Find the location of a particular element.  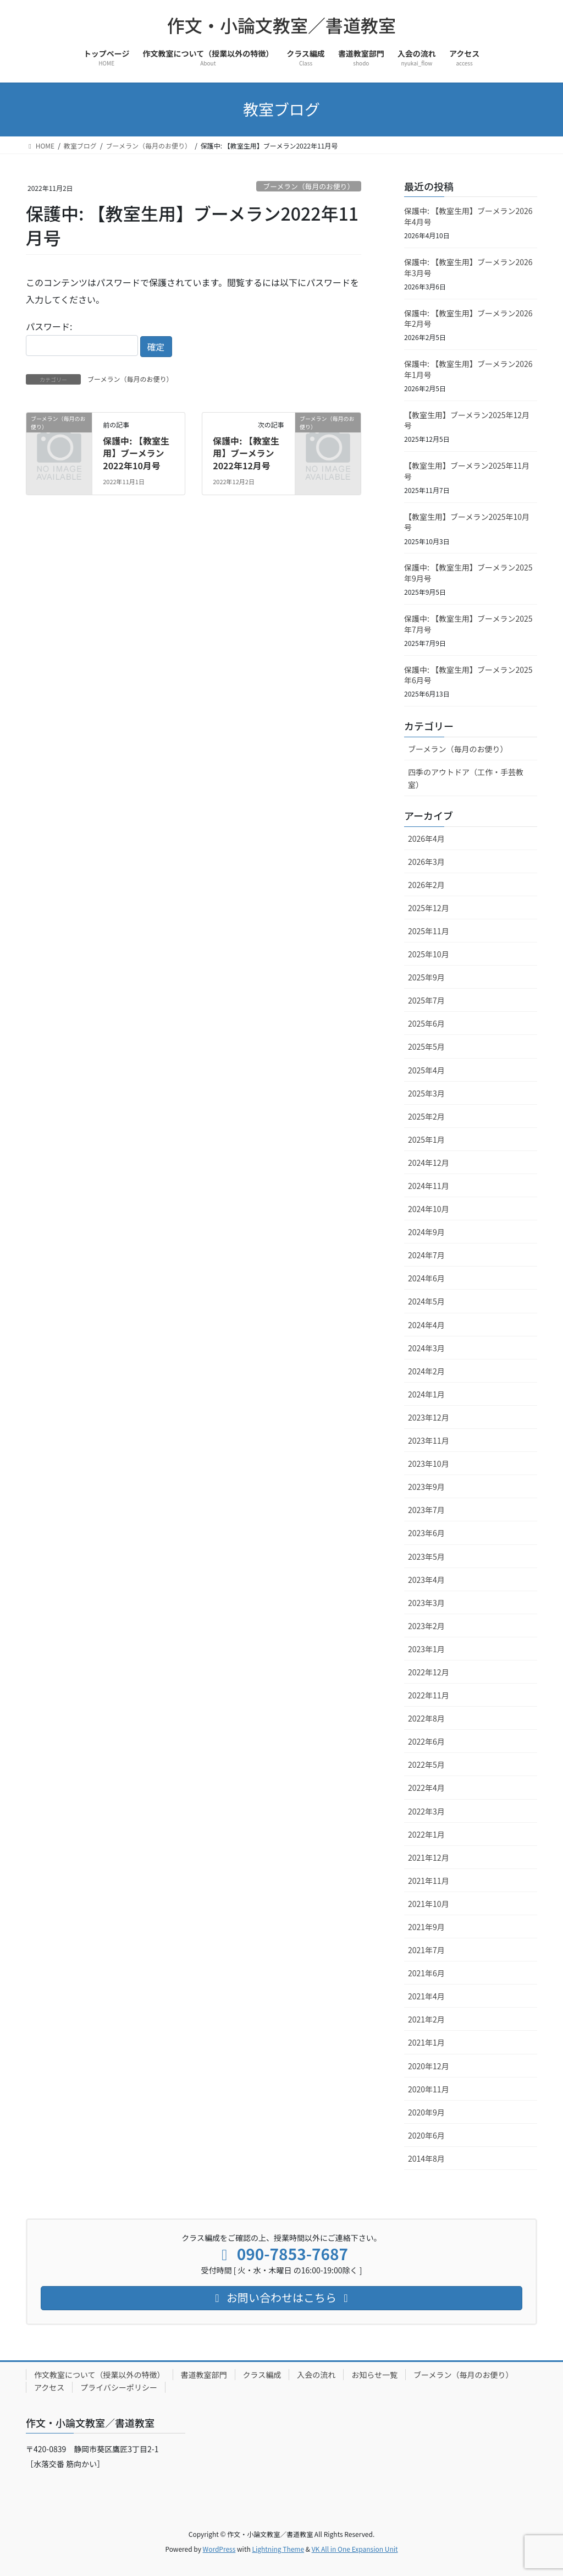

2022年12月 is located at coordinates (428, 1672).